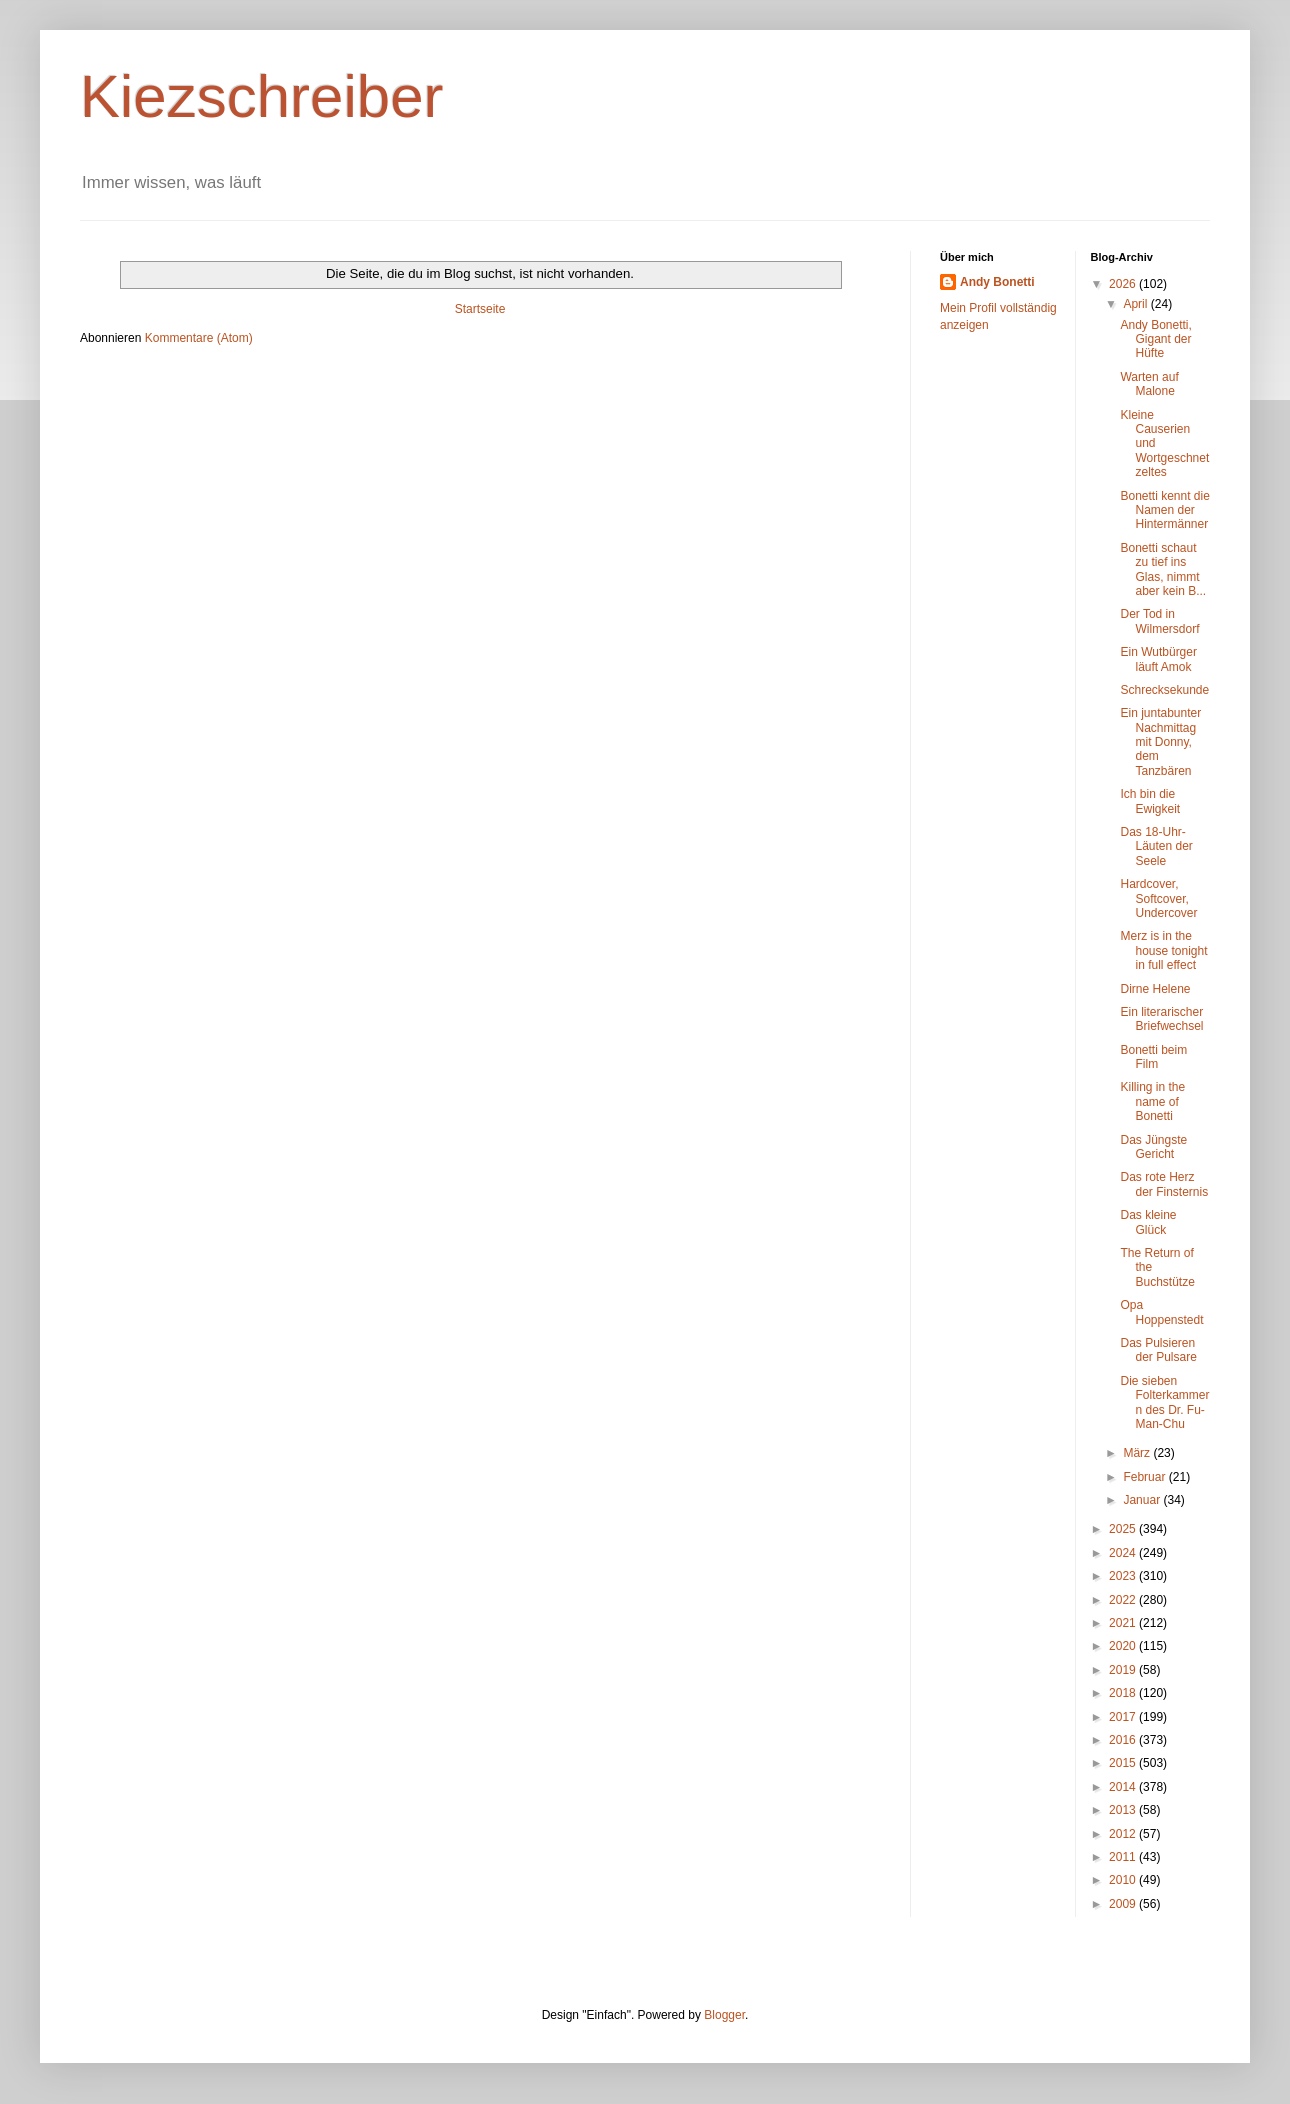  What do you see at coordinates (1163, 569) in the screenshot?
I see `Bonetti schaut zu tief ins Glas, nimmt aber kein B...` at bounding box center [1163, 569].